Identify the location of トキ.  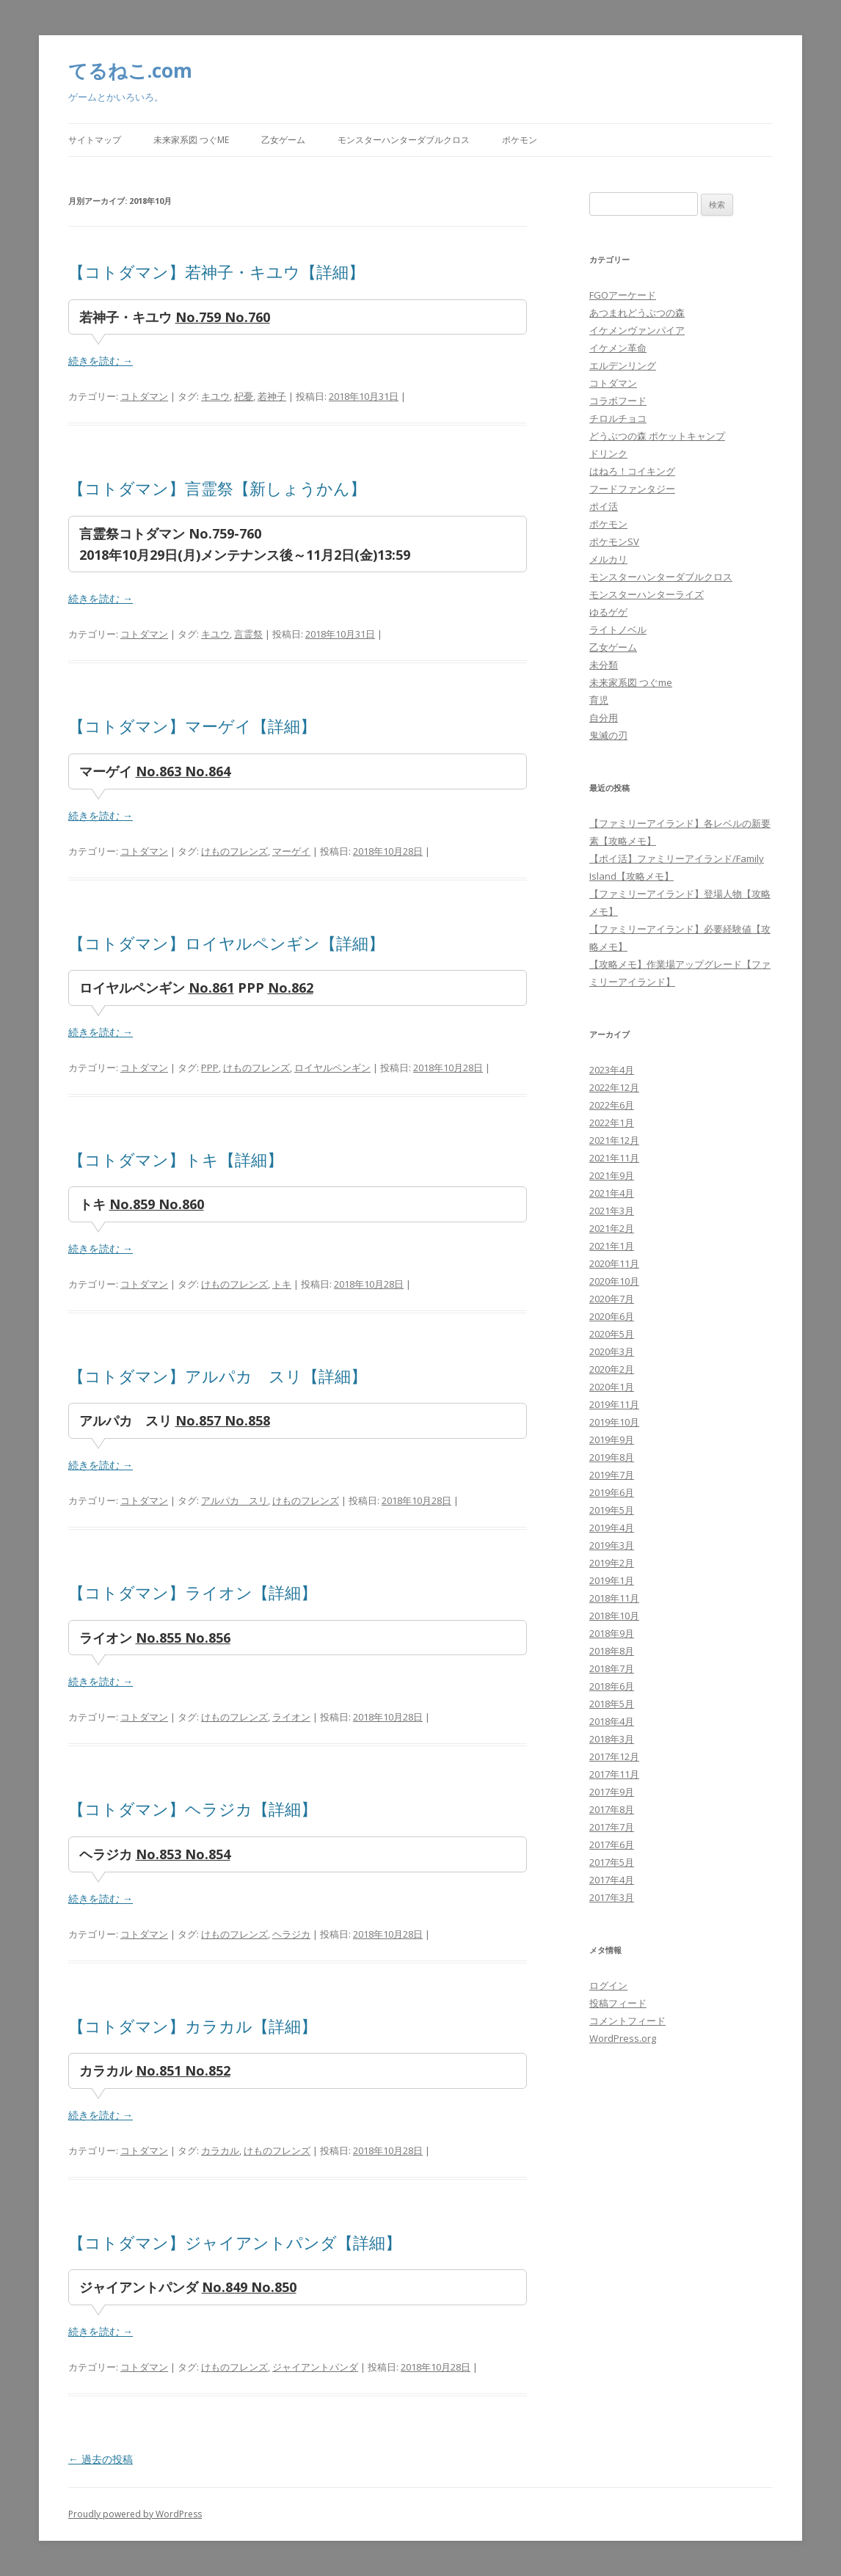
(281, 1284).